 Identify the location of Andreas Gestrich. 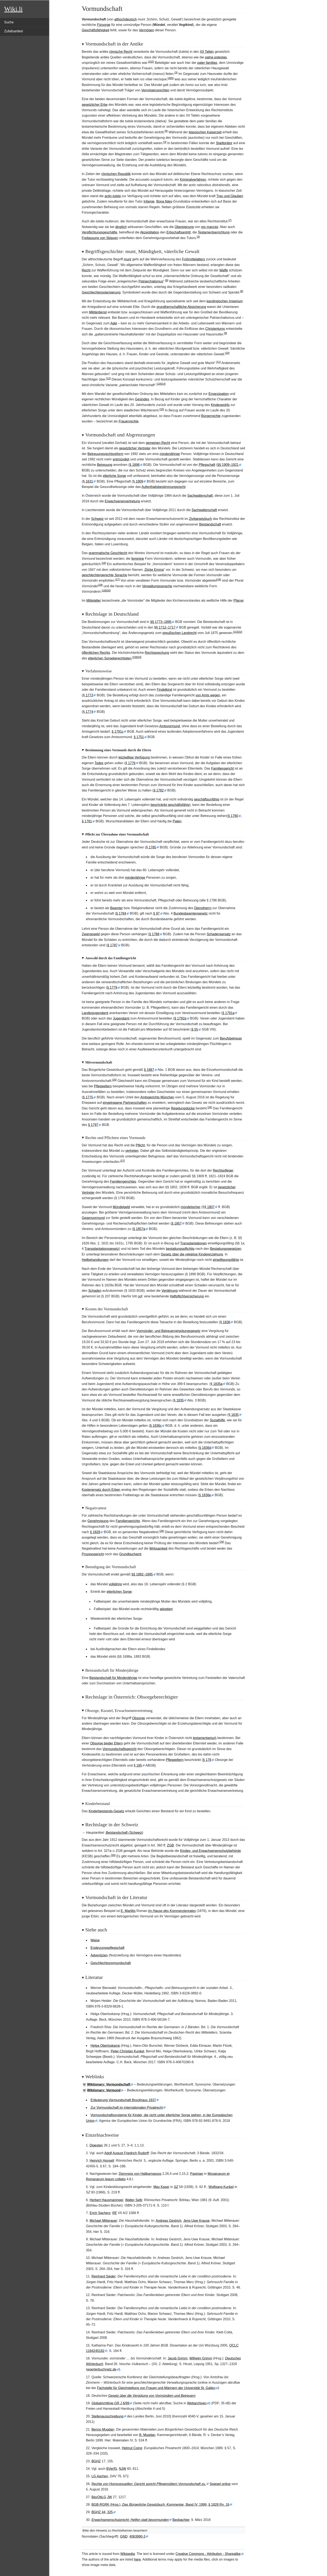
(168, 2220).